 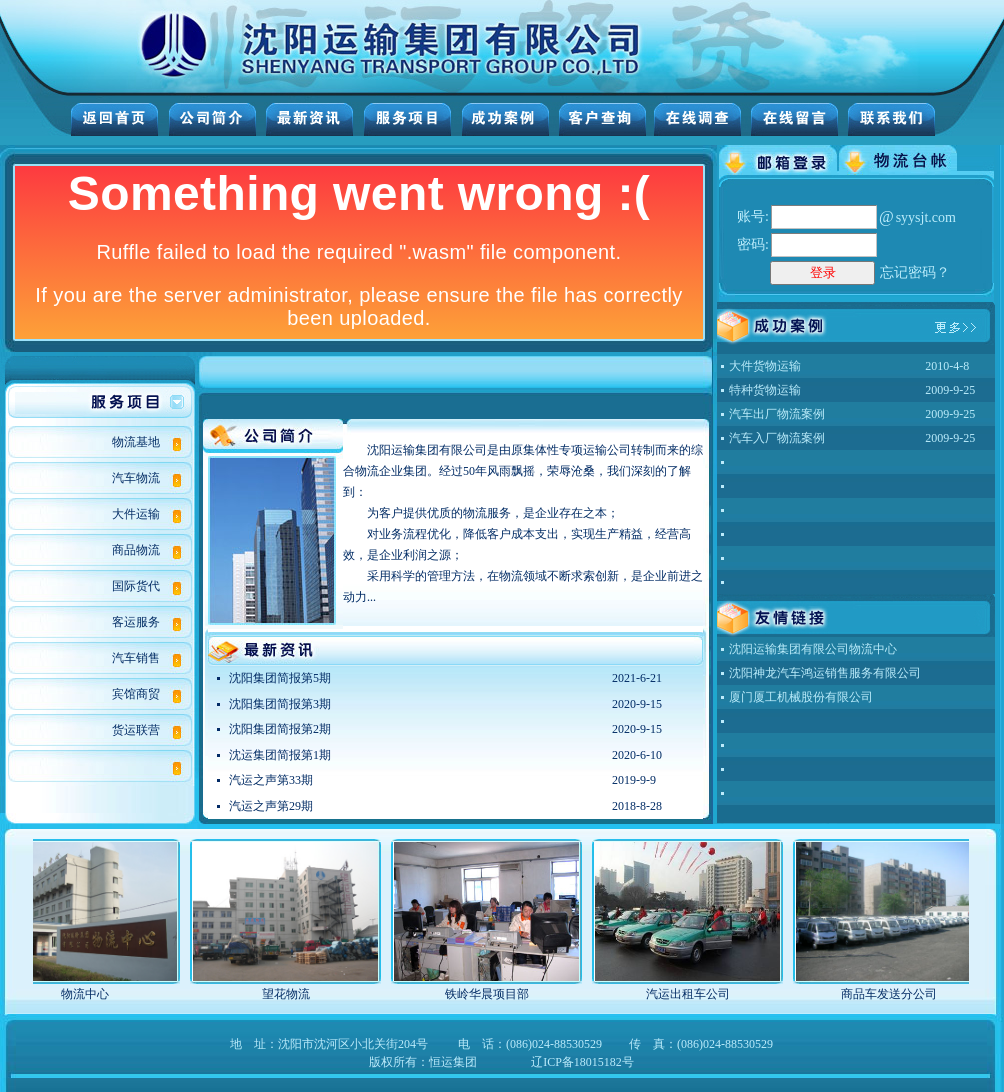 I want to click on 沈阳集团简报第5期, so click(x=280, y=678).